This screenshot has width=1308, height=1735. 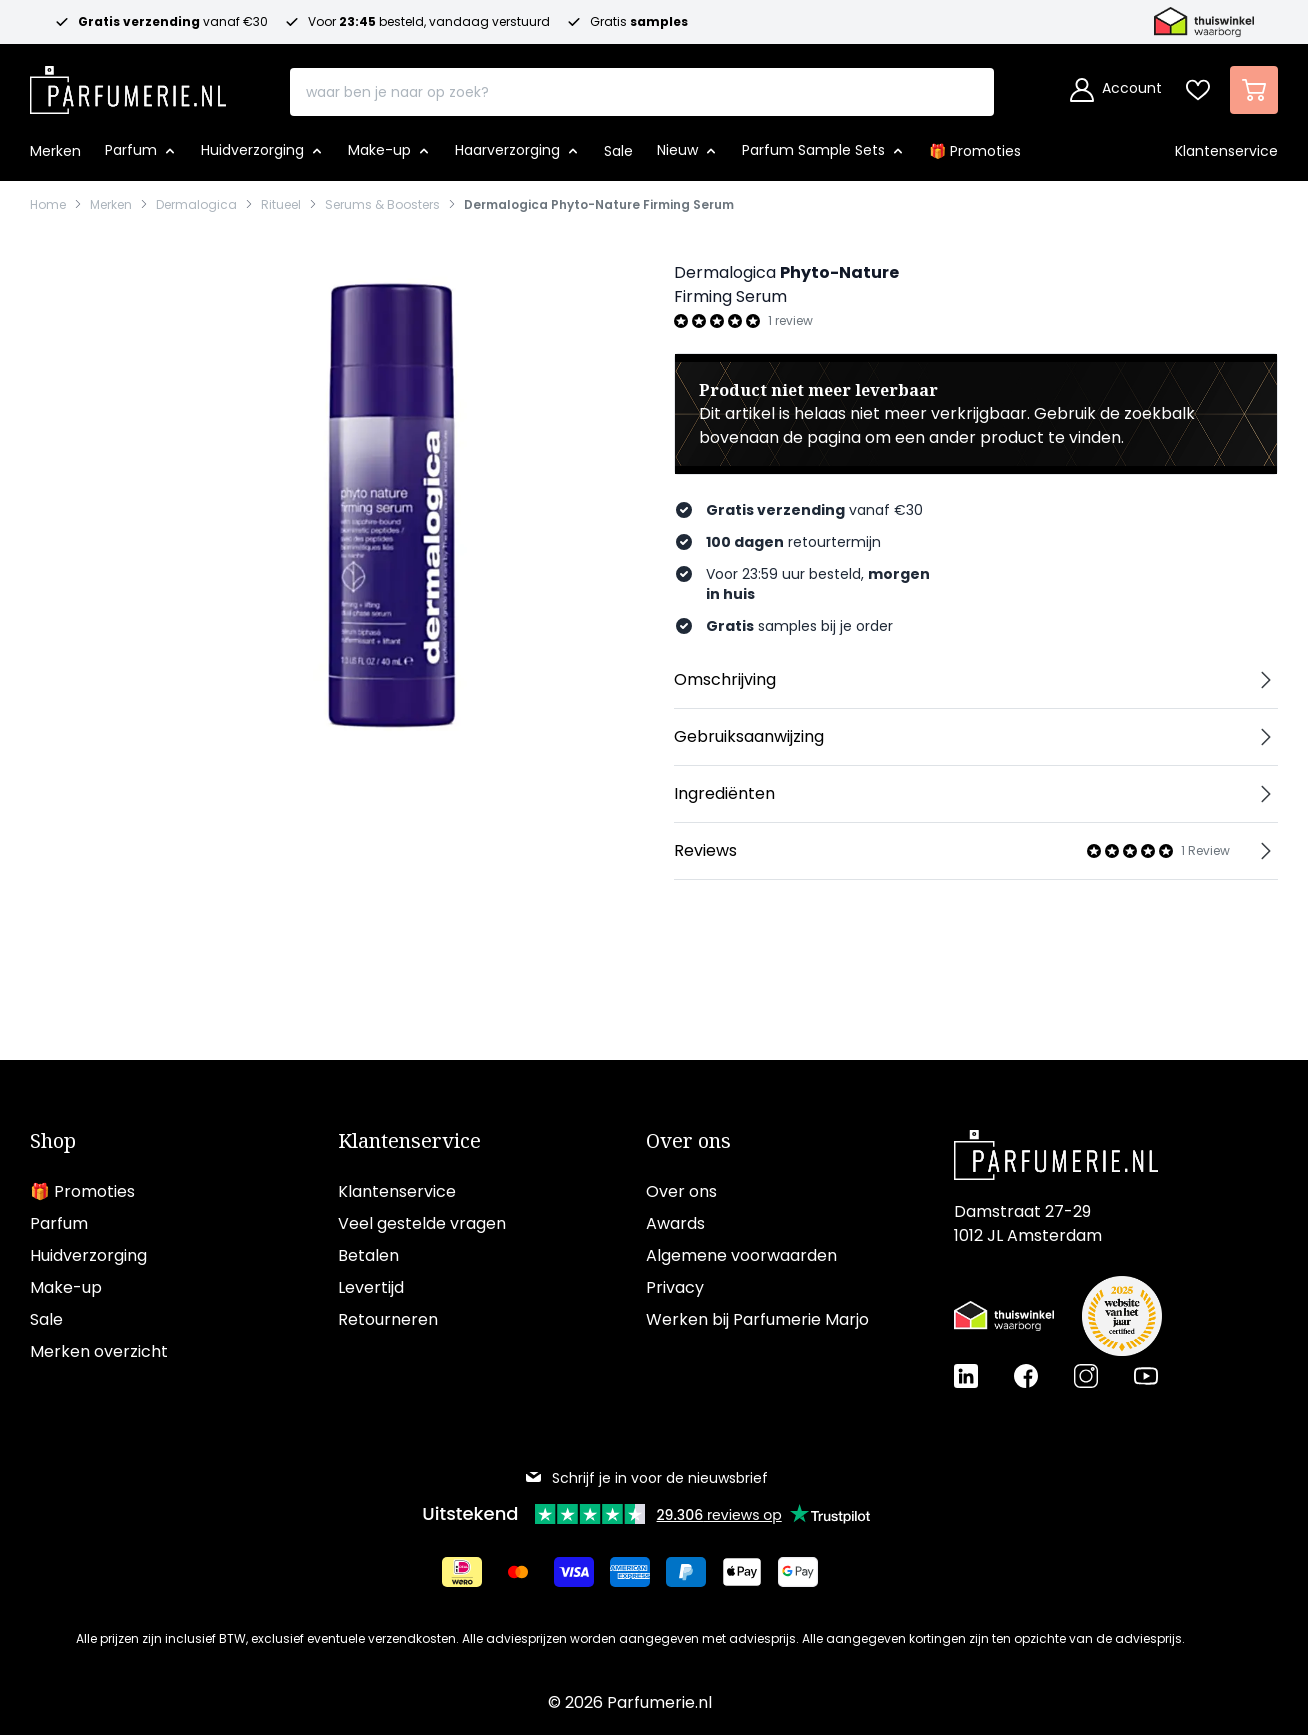 I want to click on 🎁 Promoties, so click(x=82, y=1191).